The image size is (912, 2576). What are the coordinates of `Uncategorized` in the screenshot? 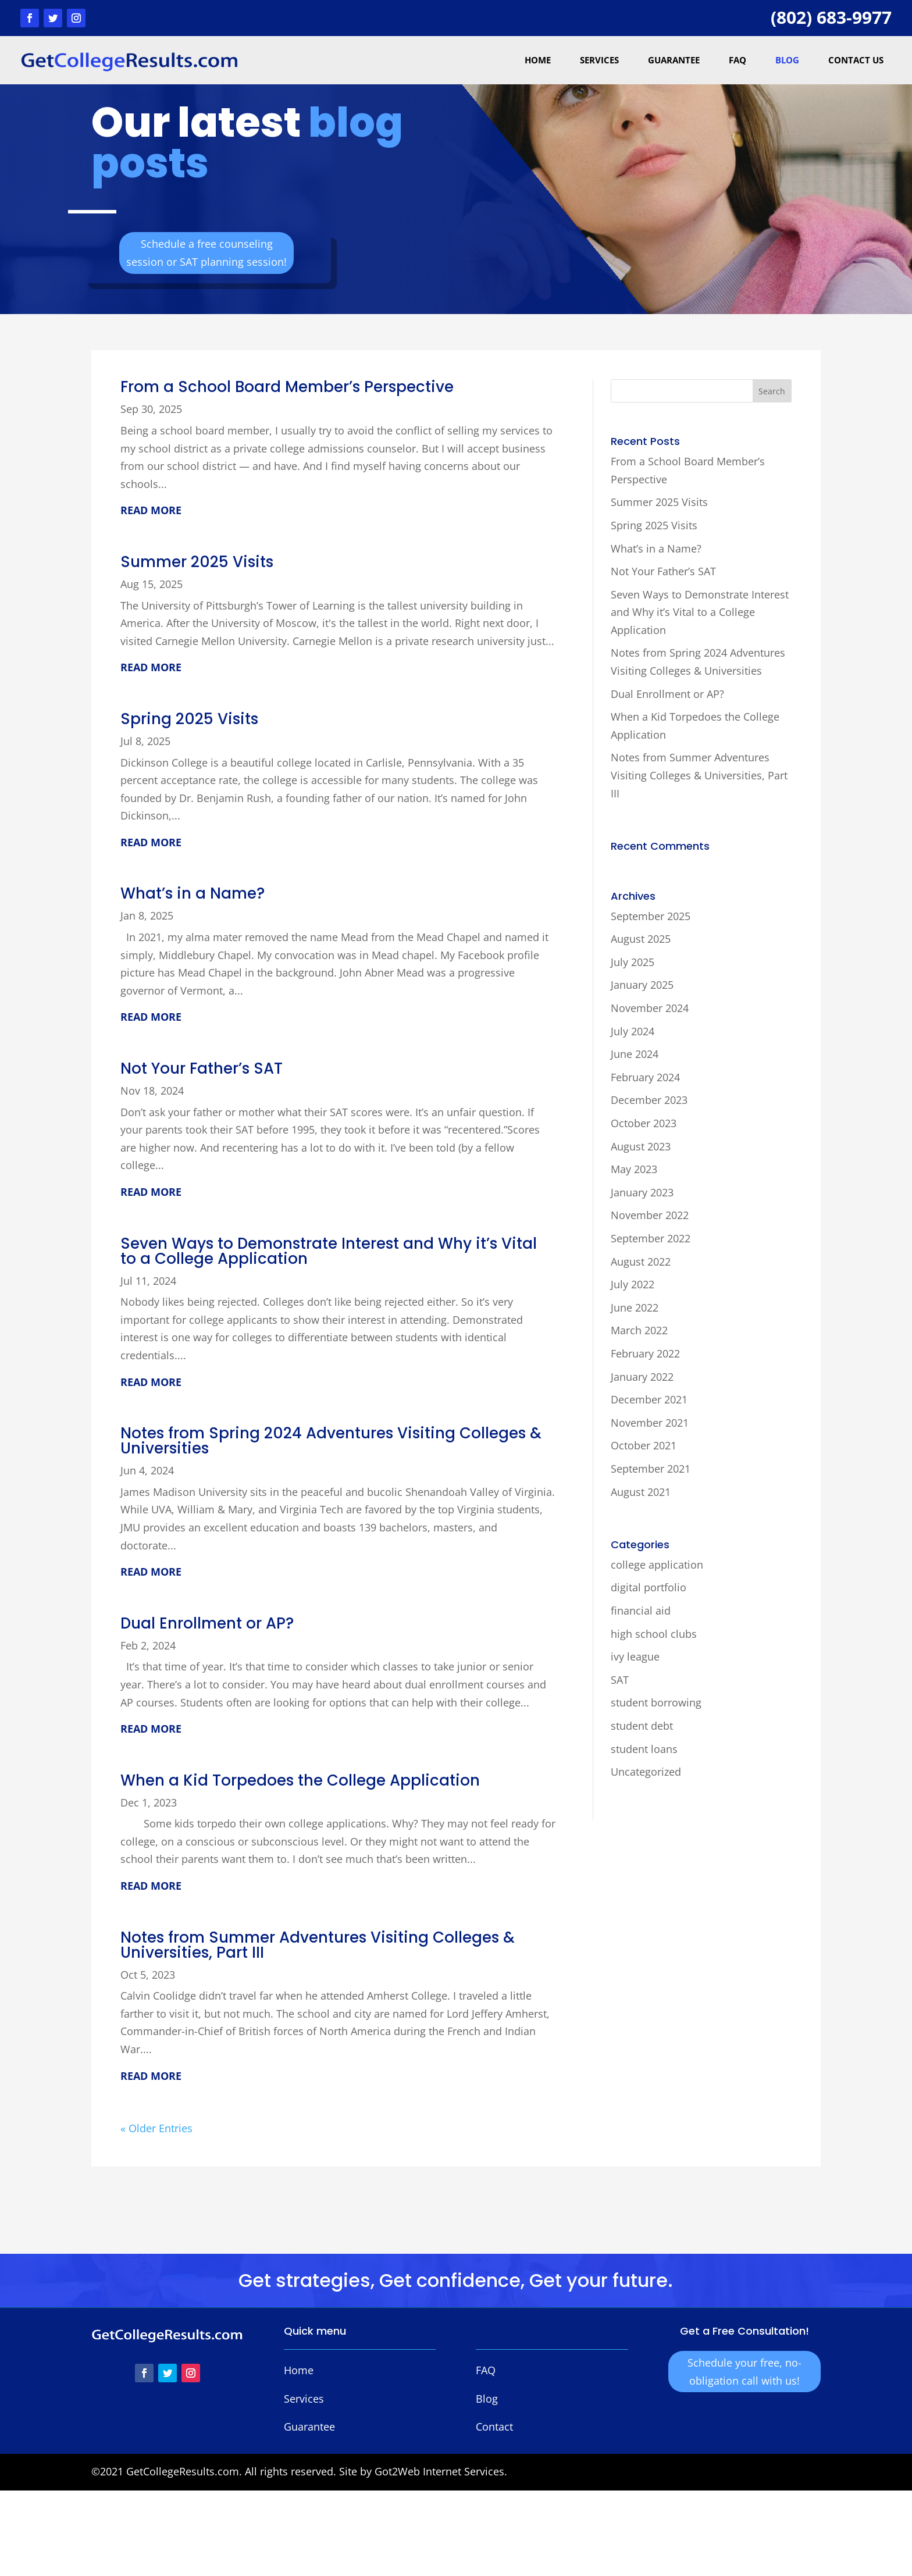 It's located at (646, 1772).